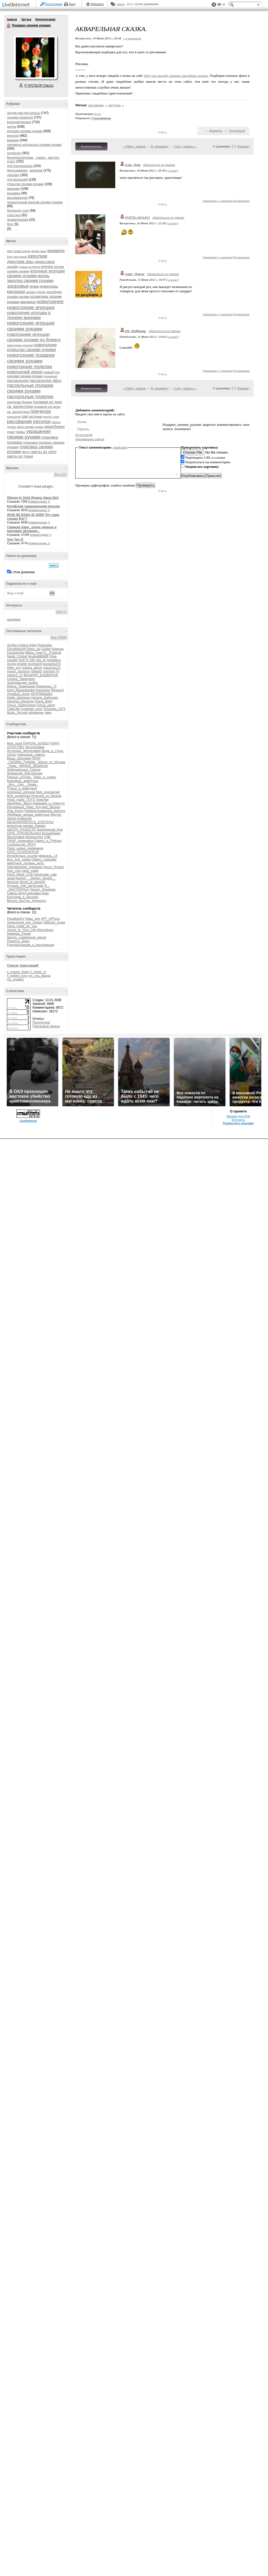 This screenshot has height=2576, width=268. What do you see at coordinates (22, 781) in the screenshot?
I see `Красивые_животные` at bounding box center [22, 781].